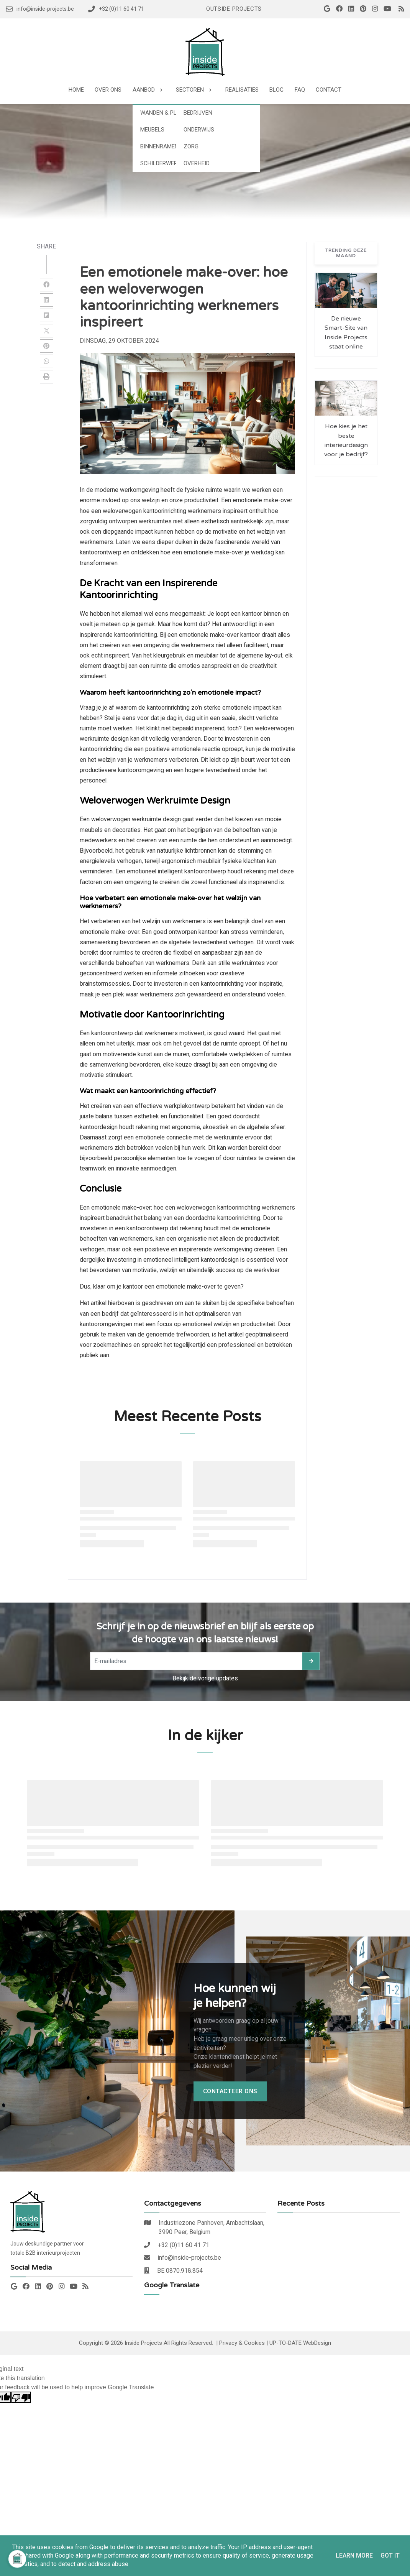  I want to click on Outside Projects, so click(234, 8).